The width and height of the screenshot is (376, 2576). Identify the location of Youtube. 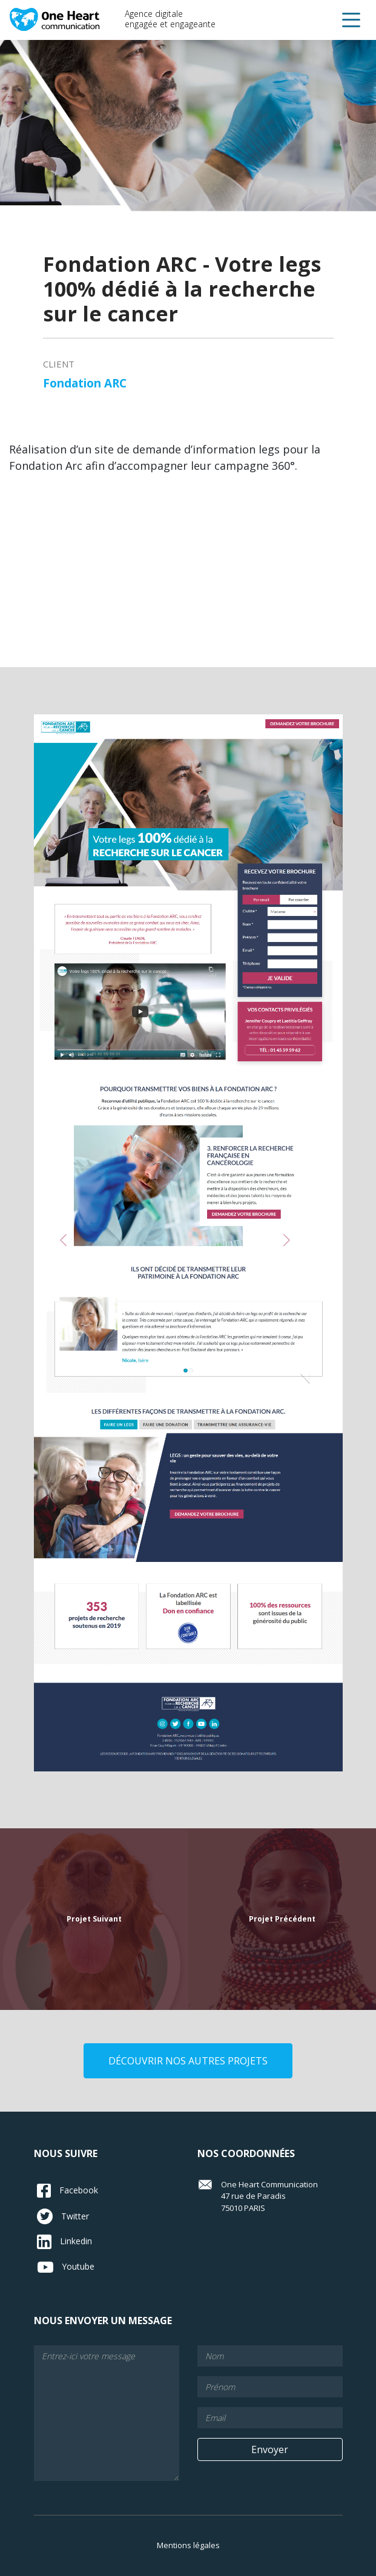
(65, 2267).